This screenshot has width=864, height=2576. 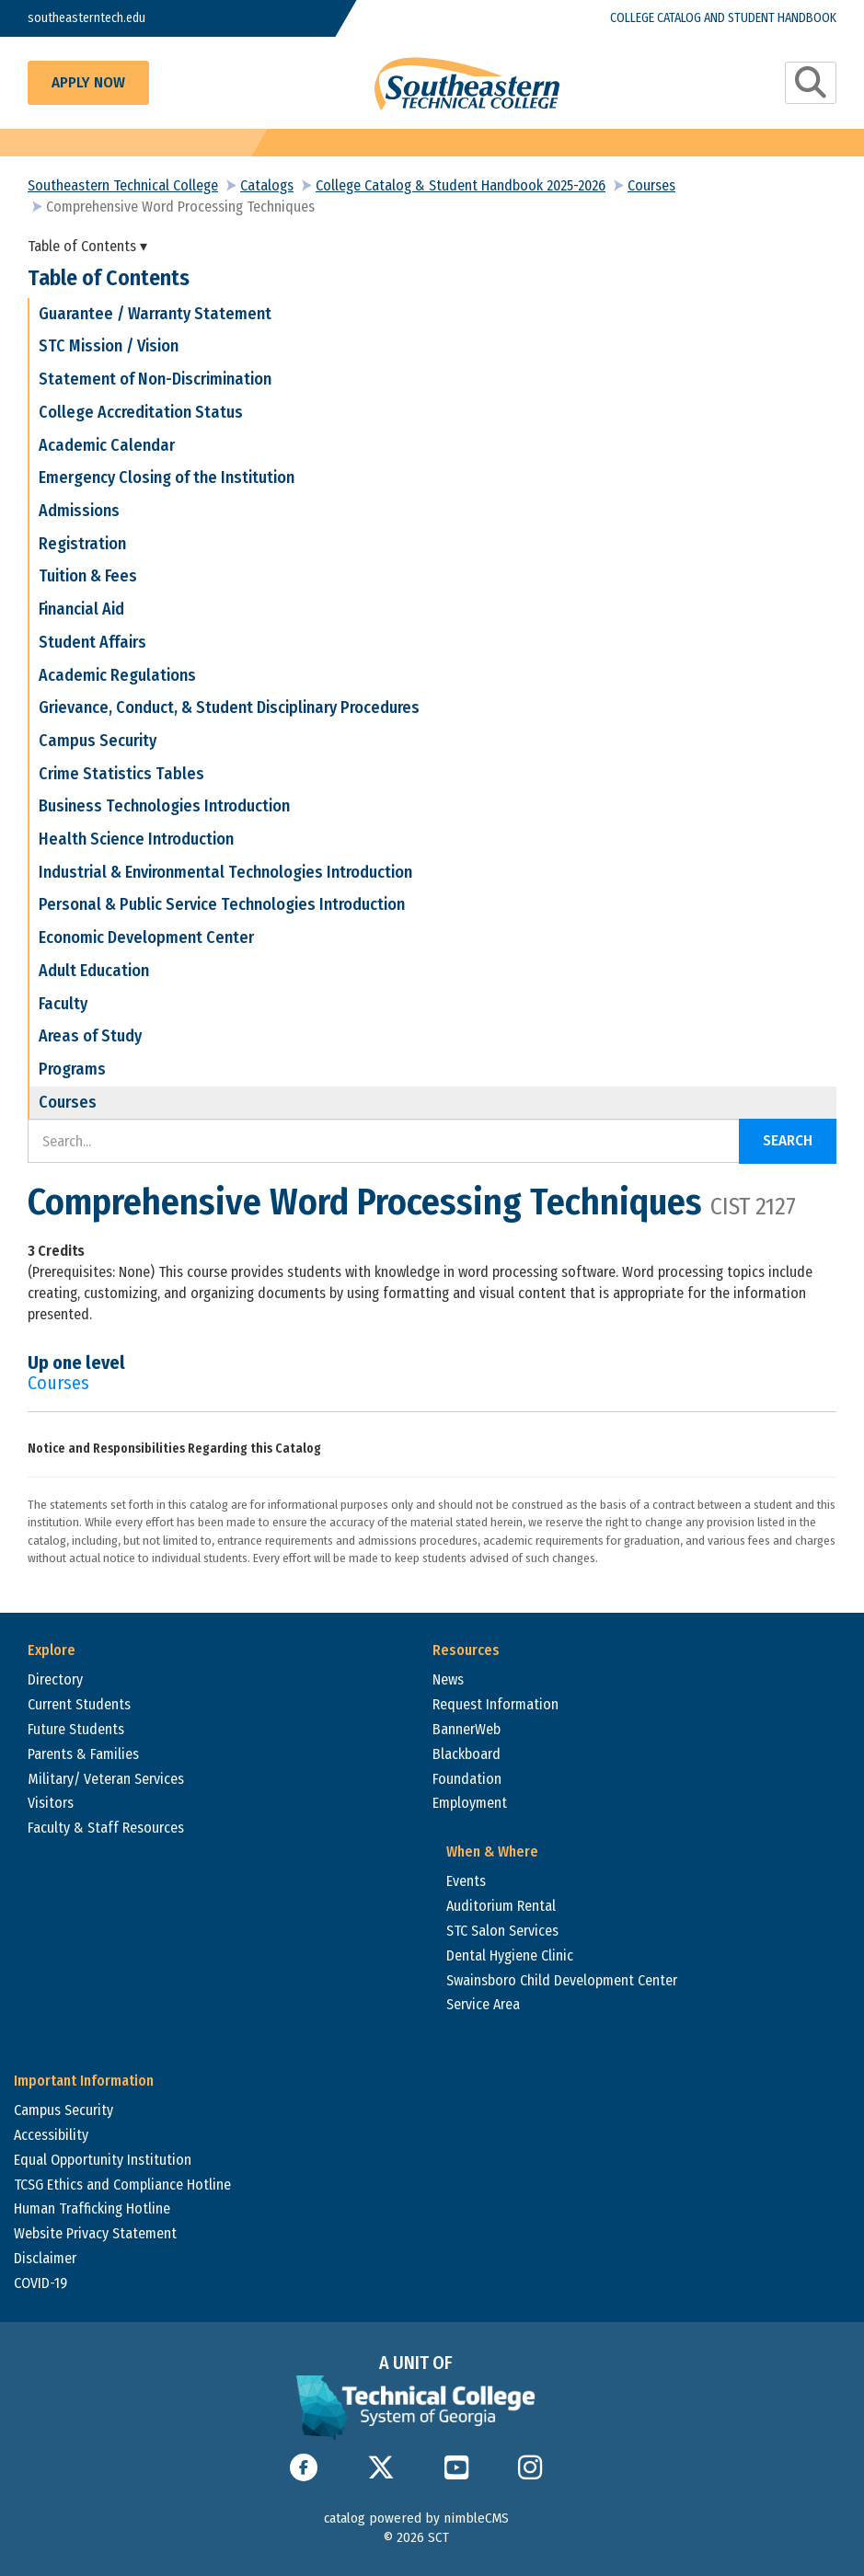 What do you see at coordinates (86, 18) in the screenshot?
I see `southeasterntech.edu` at bounding box center [86, 18].